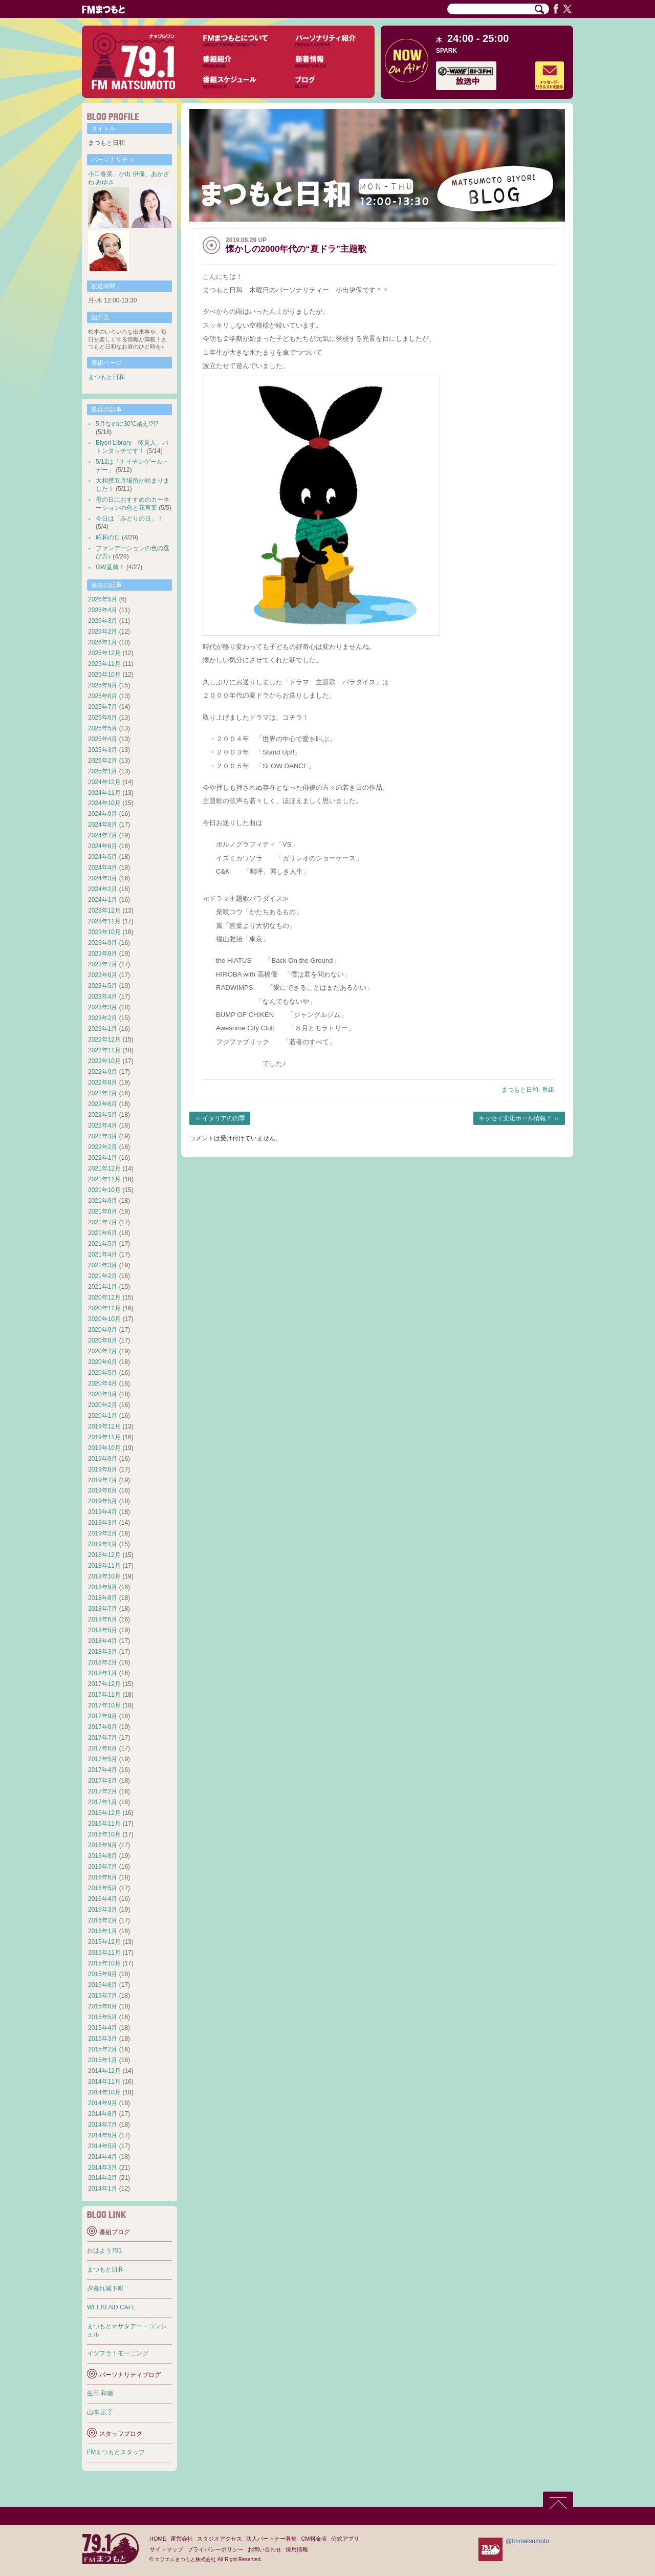 Image resolution: width=655 pixels, height=2576 pixels. I want to click on 2025年11月, so click(104, 663).